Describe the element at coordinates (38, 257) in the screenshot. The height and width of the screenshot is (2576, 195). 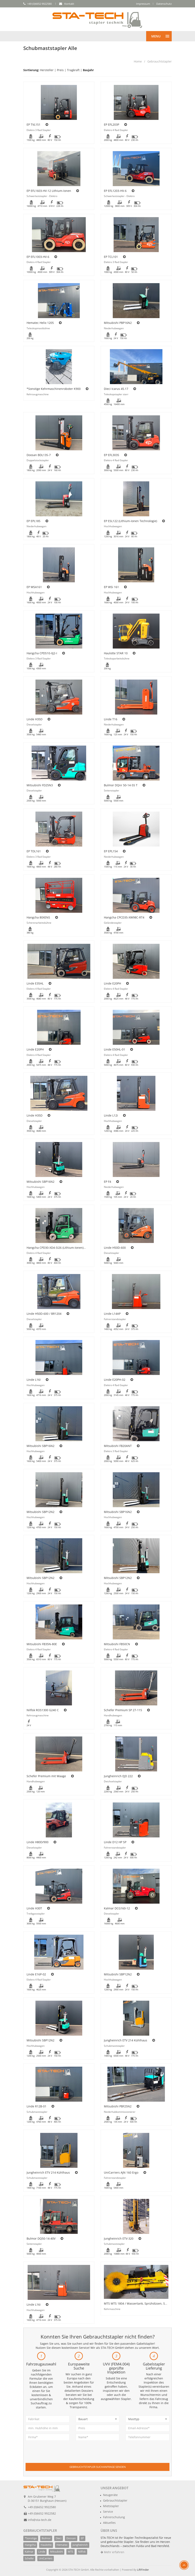
I see `EP EFL1003-HV-6` at that location.